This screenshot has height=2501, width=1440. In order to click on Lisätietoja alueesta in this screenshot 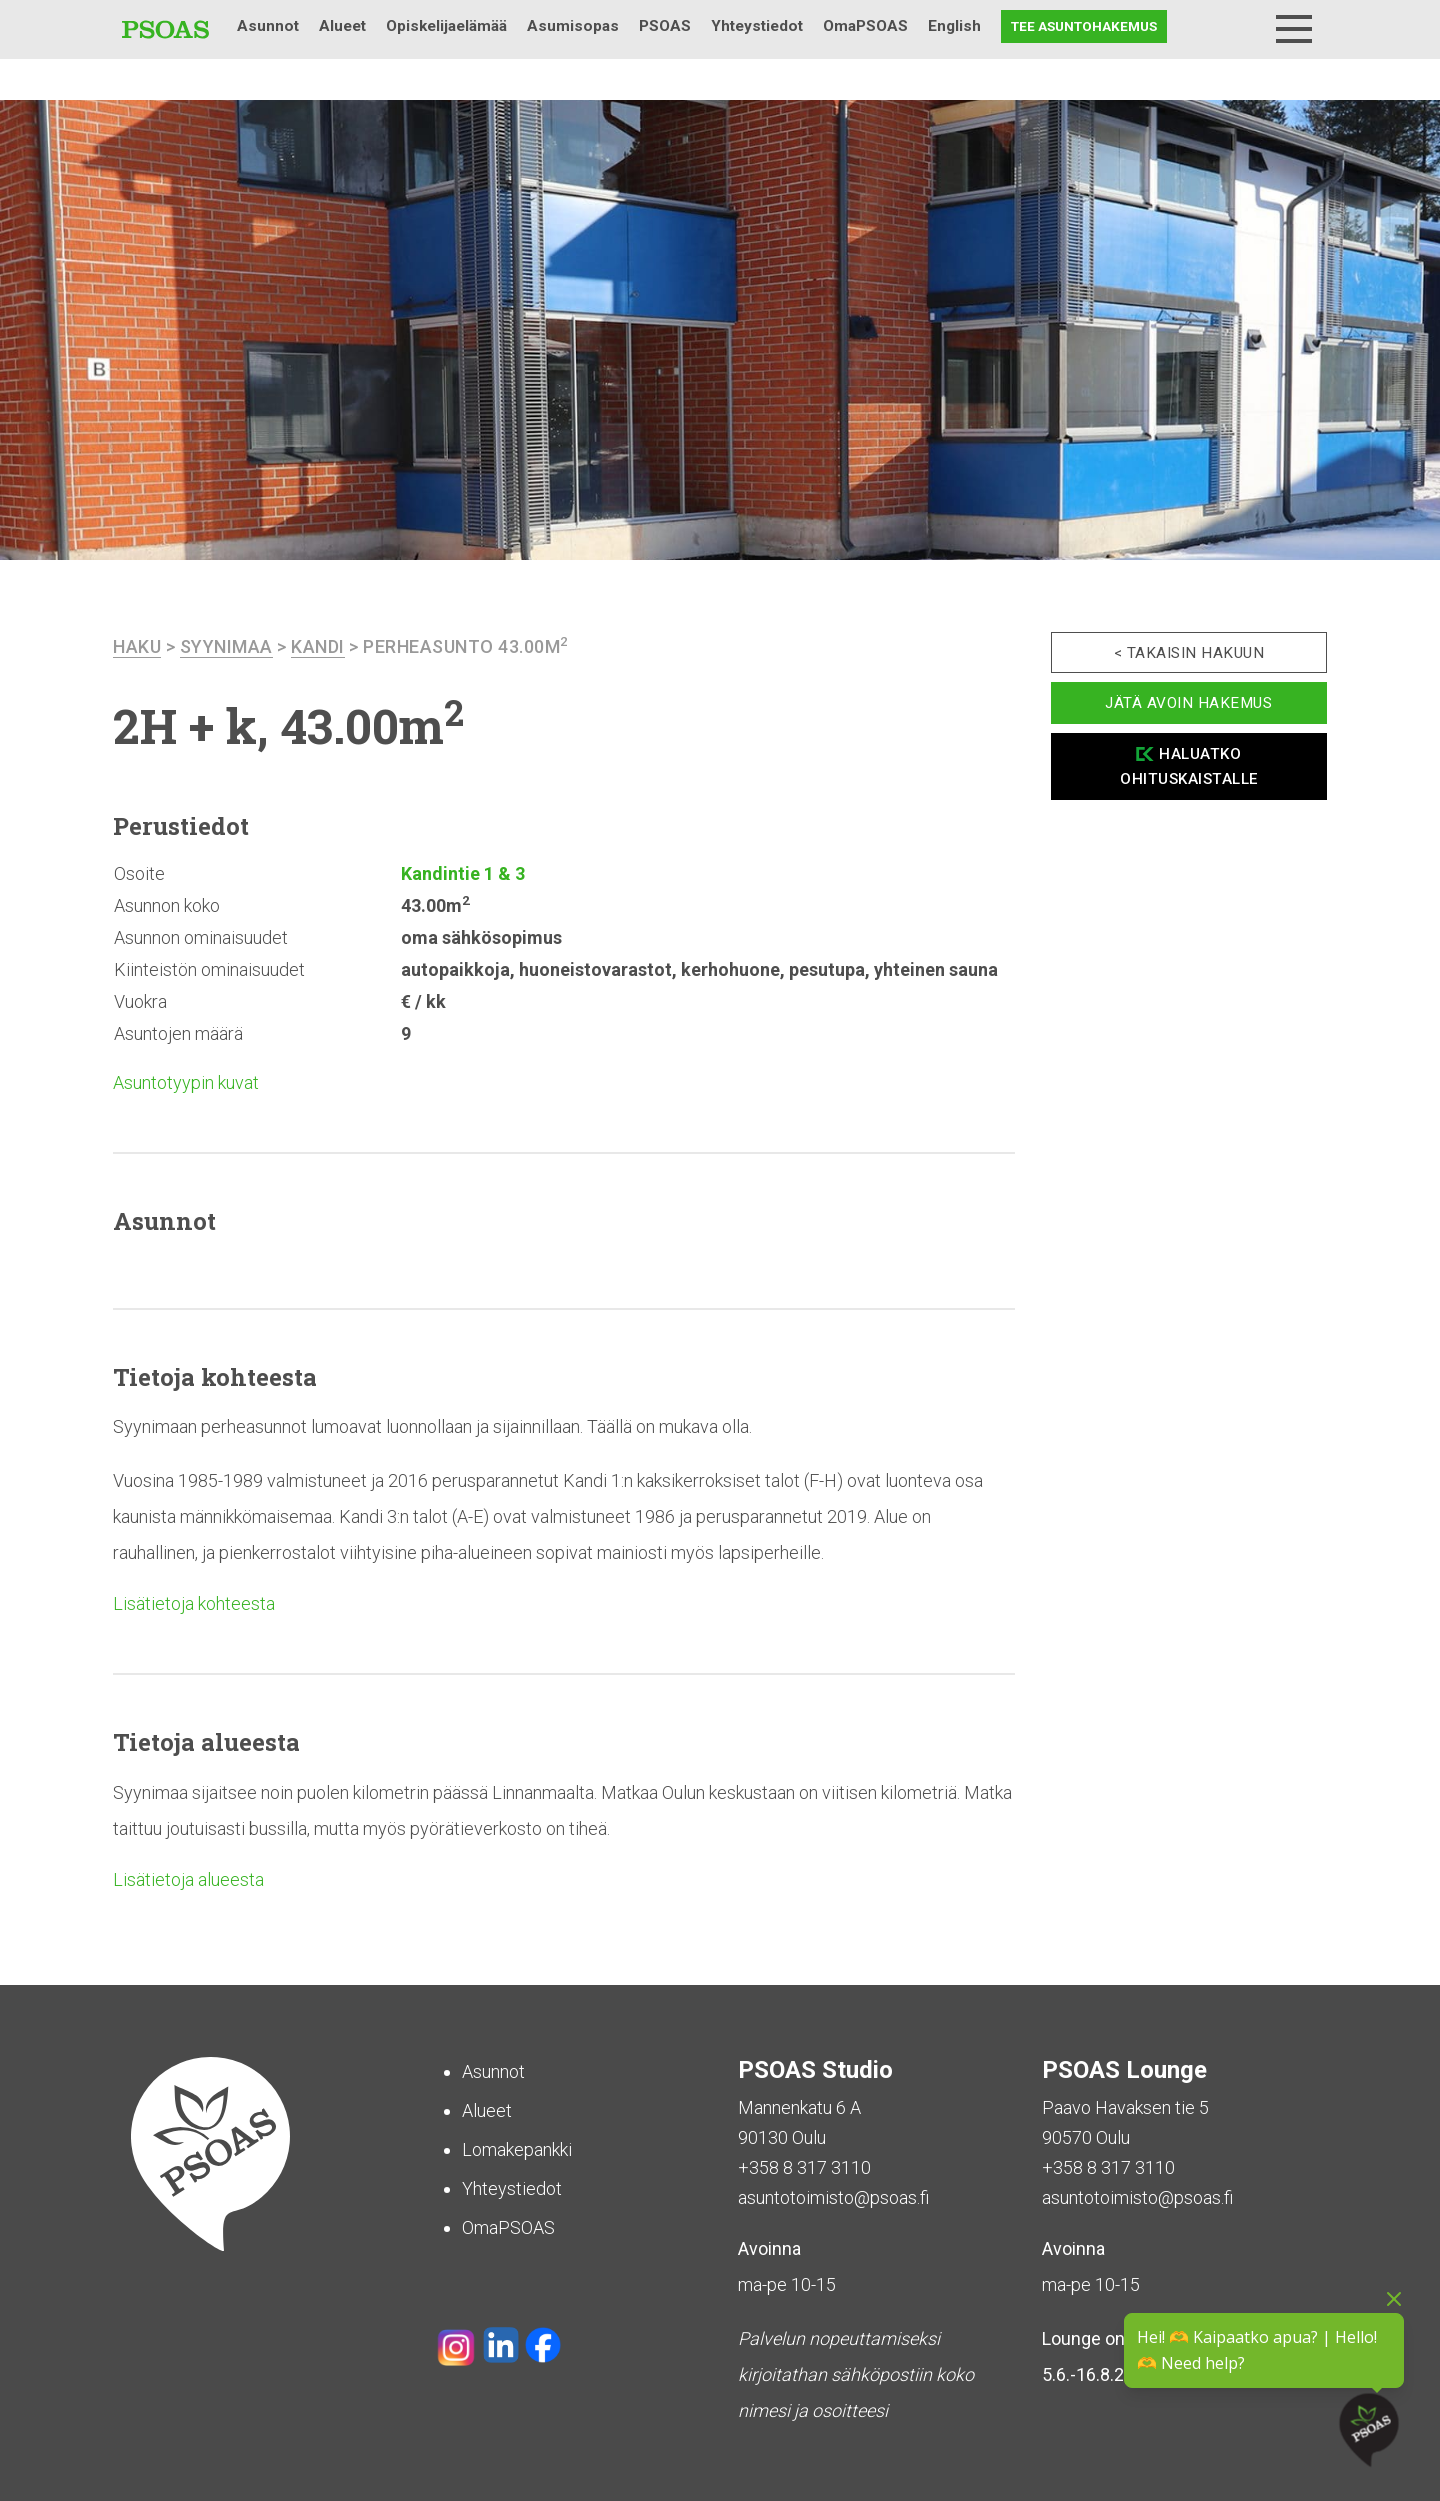, I will do `click(188, 1879)`.